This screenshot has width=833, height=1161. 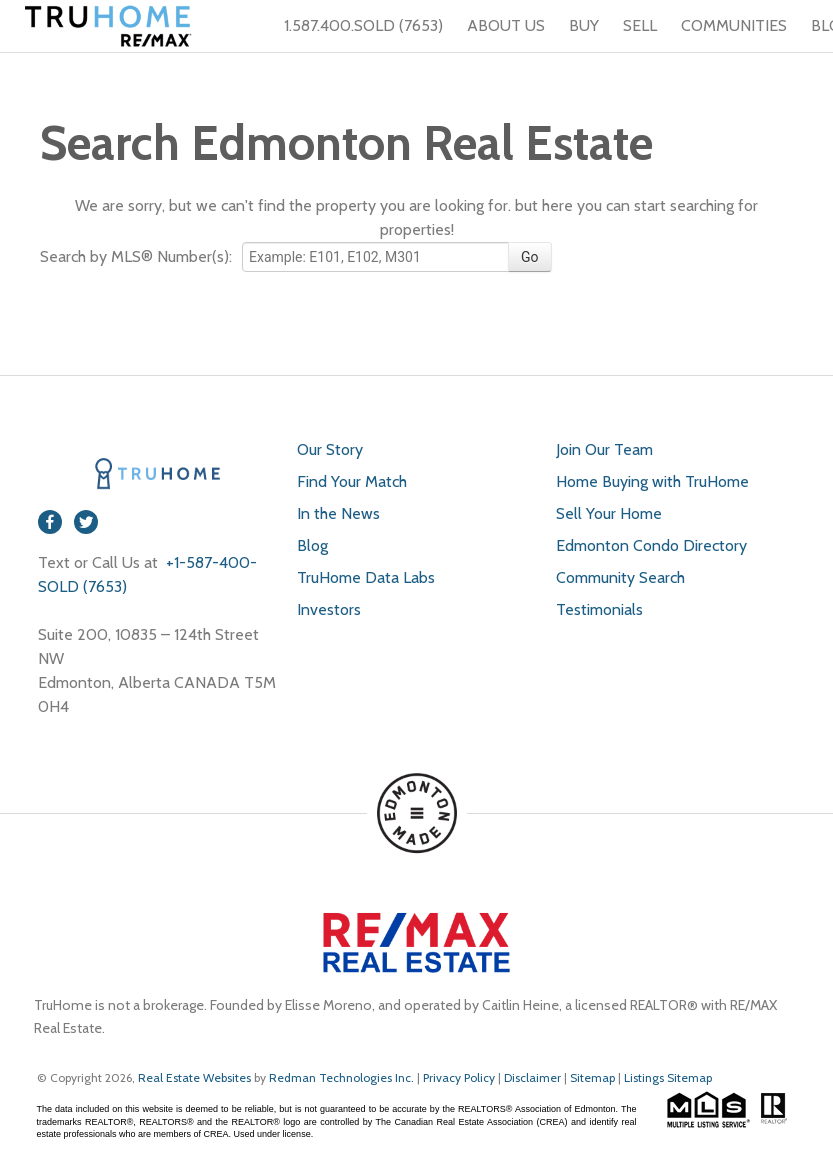 What do you see at coordinates (604, 449) in the screenshot?
I see `Join Our Team` at bounding box center [604, 449].